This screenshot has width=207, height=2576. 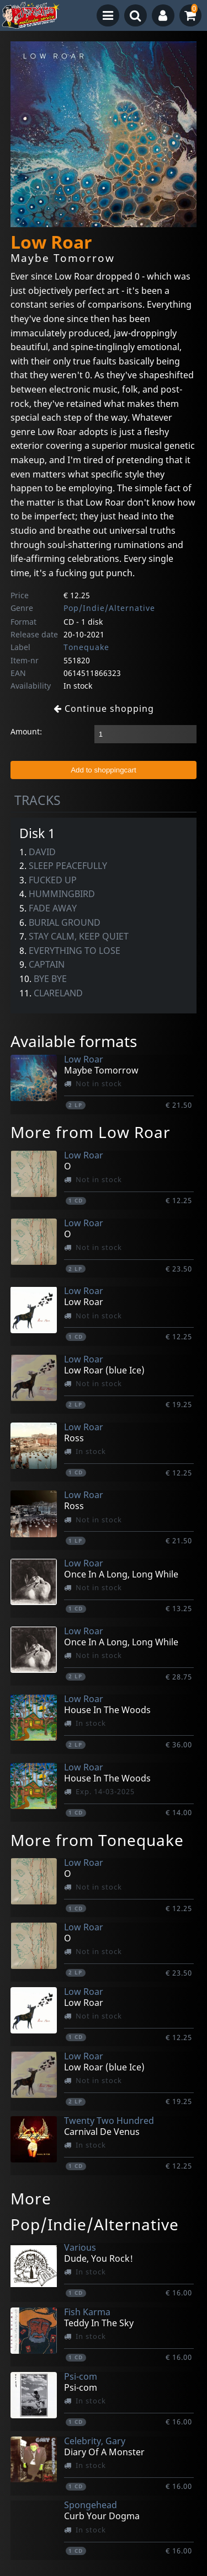 What do you see at coordinates (90, 1131) in the screenshot?
I see `More from Low Roar` at bounding box center [90, 1131].